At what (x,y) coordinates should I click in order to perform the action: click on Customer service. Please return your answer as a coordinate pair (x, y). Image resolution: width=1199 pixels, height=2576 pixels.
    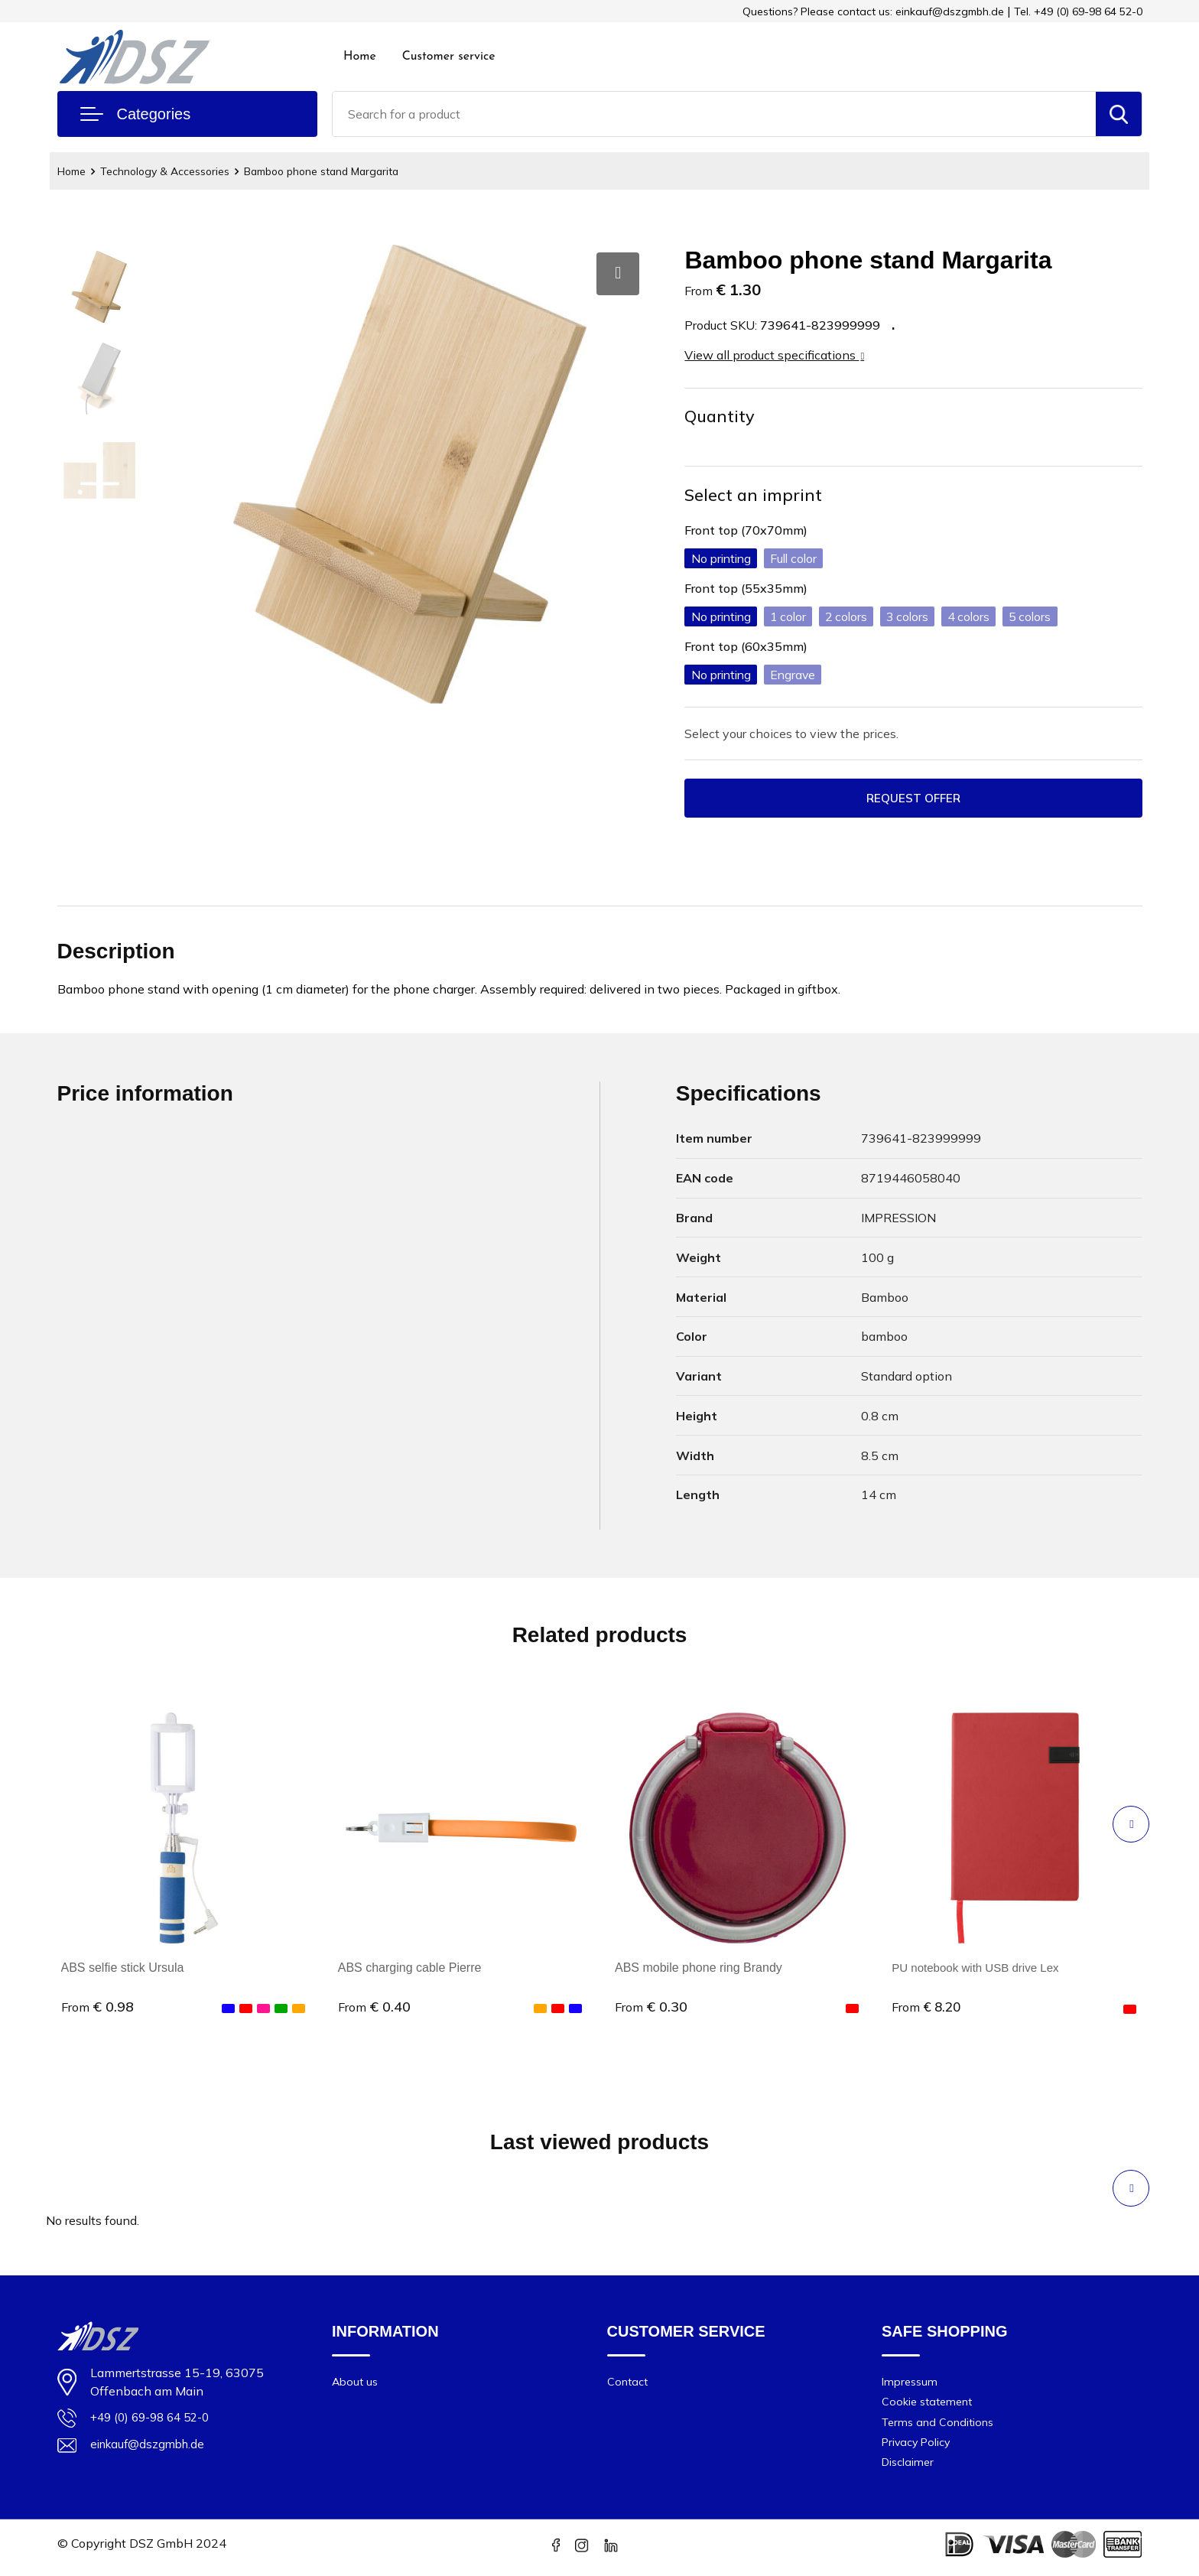
    Looking at the image, I should click on (449, 56).